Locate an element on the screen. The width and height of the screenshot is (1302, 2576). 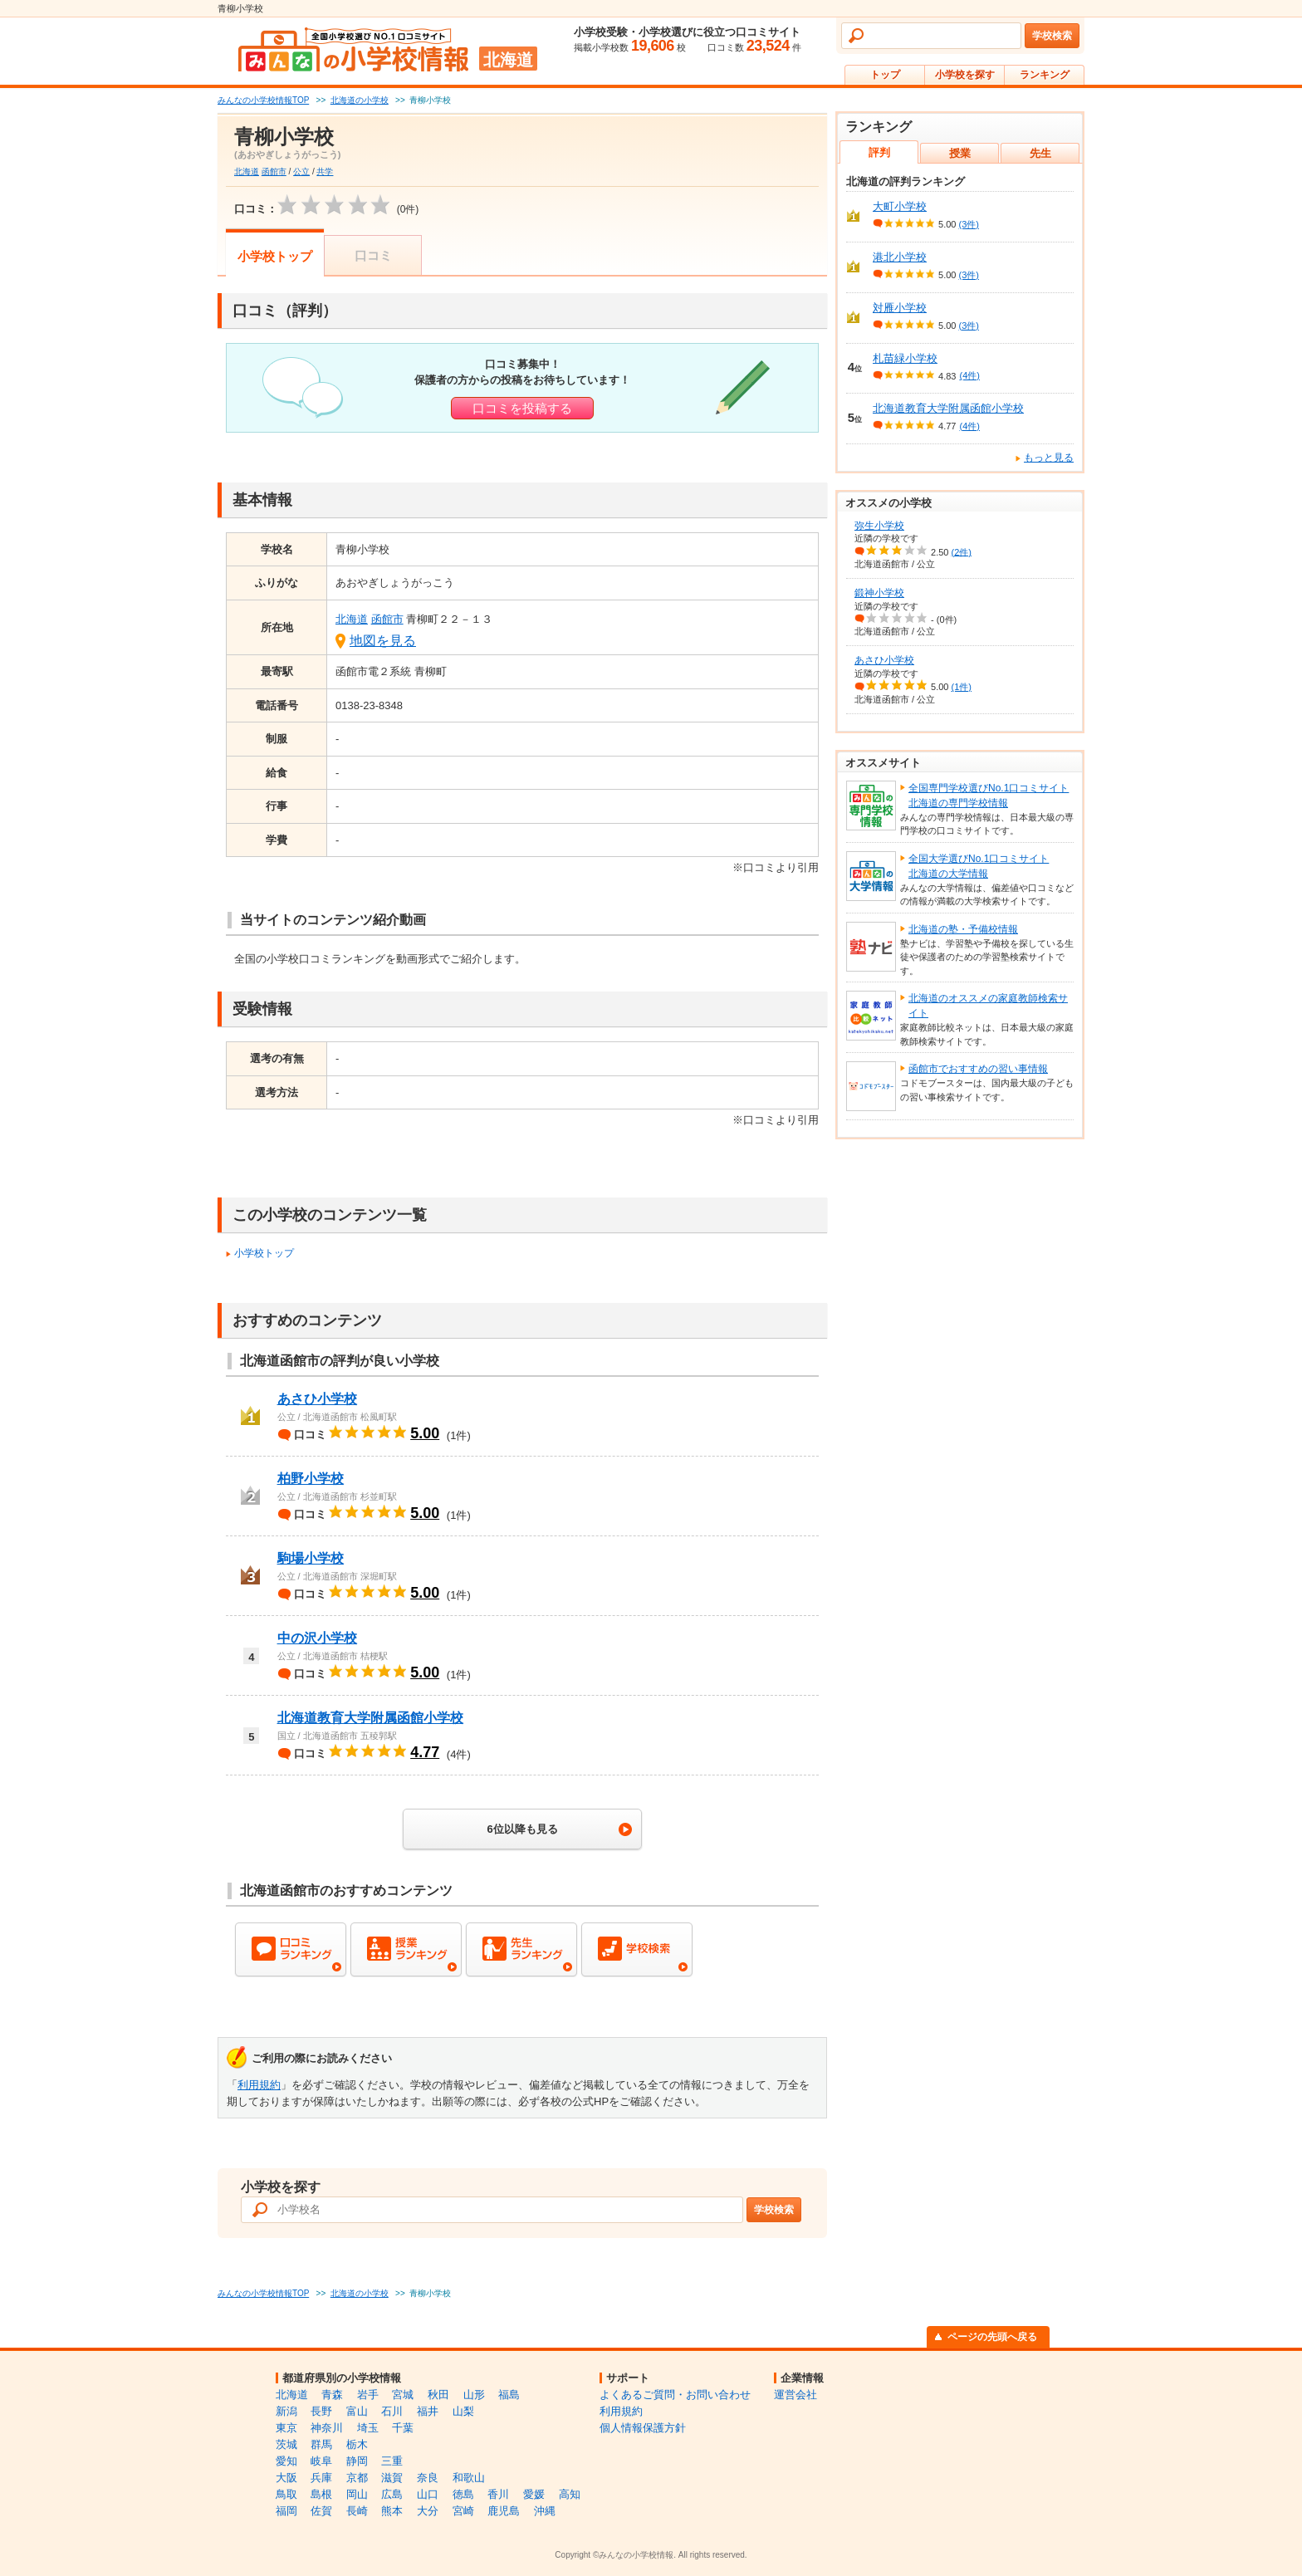
共学 is located at coordinates (324, 171).